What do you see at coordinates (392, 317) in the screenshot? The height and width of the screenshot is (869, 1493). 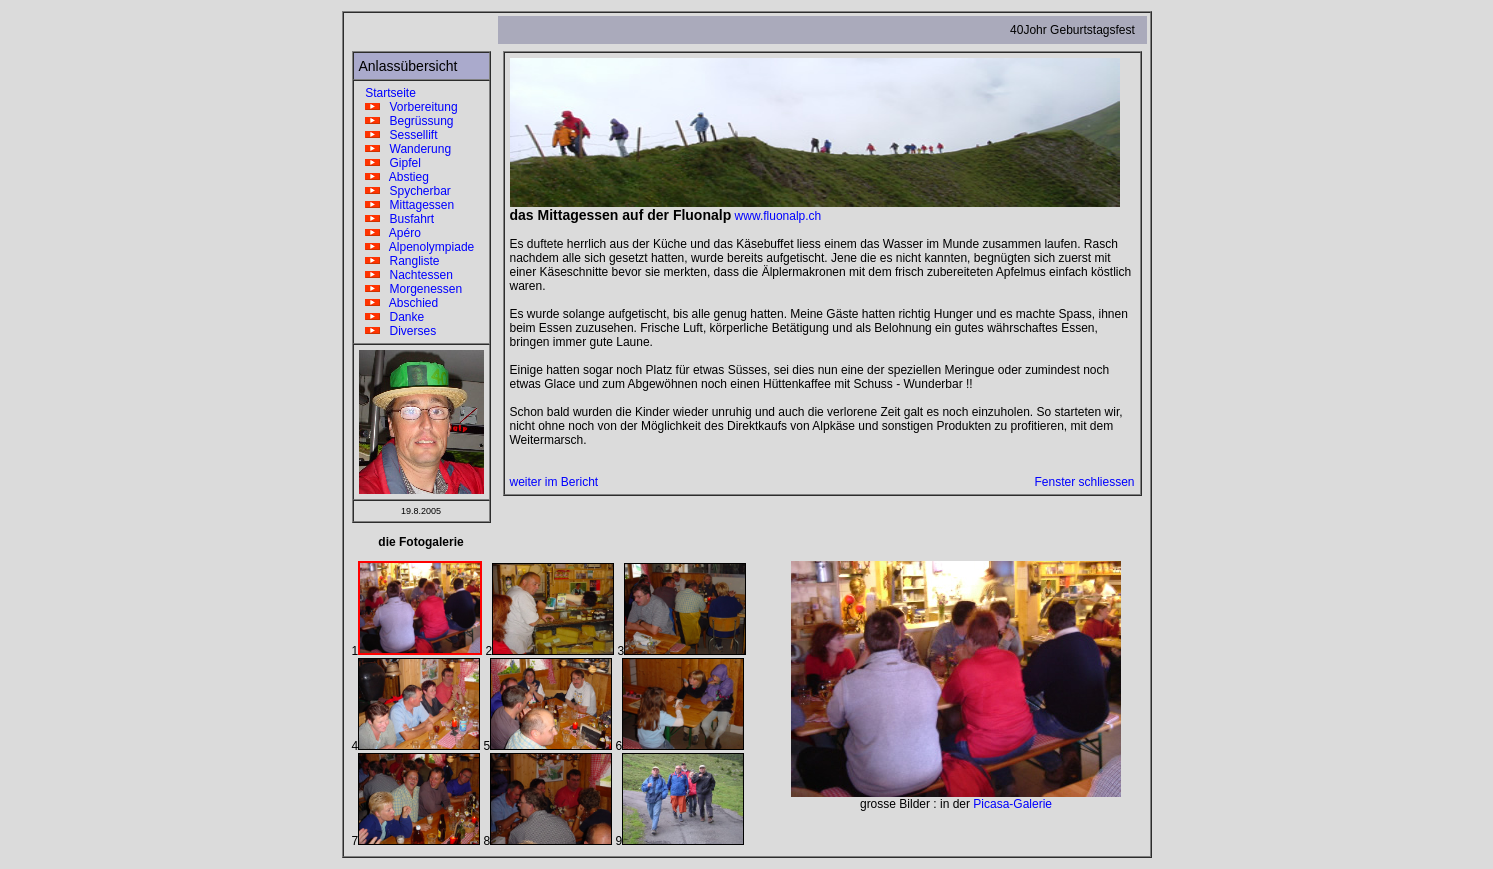 I see `Danke` at bounding box center [392, 317].